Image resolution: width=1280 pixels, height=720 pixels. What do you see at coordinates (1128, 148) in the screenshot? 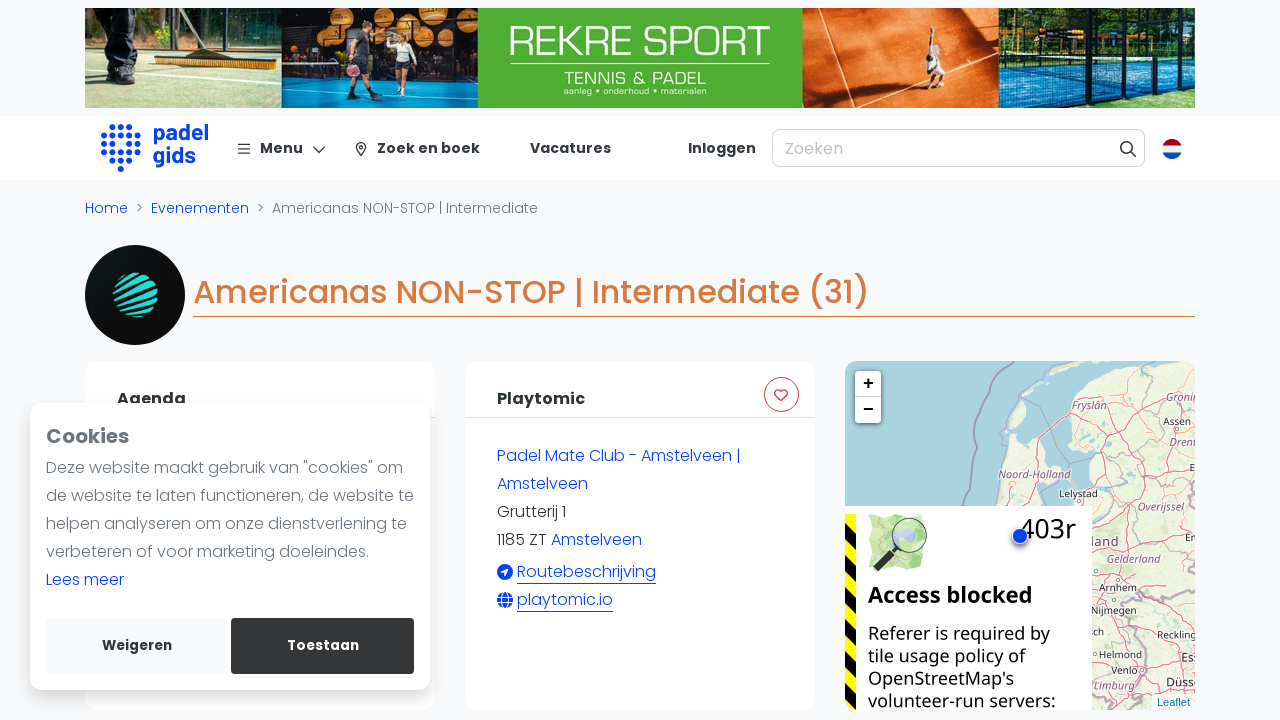
I see `[Zoeken]` at bounding box center [1128, 148].